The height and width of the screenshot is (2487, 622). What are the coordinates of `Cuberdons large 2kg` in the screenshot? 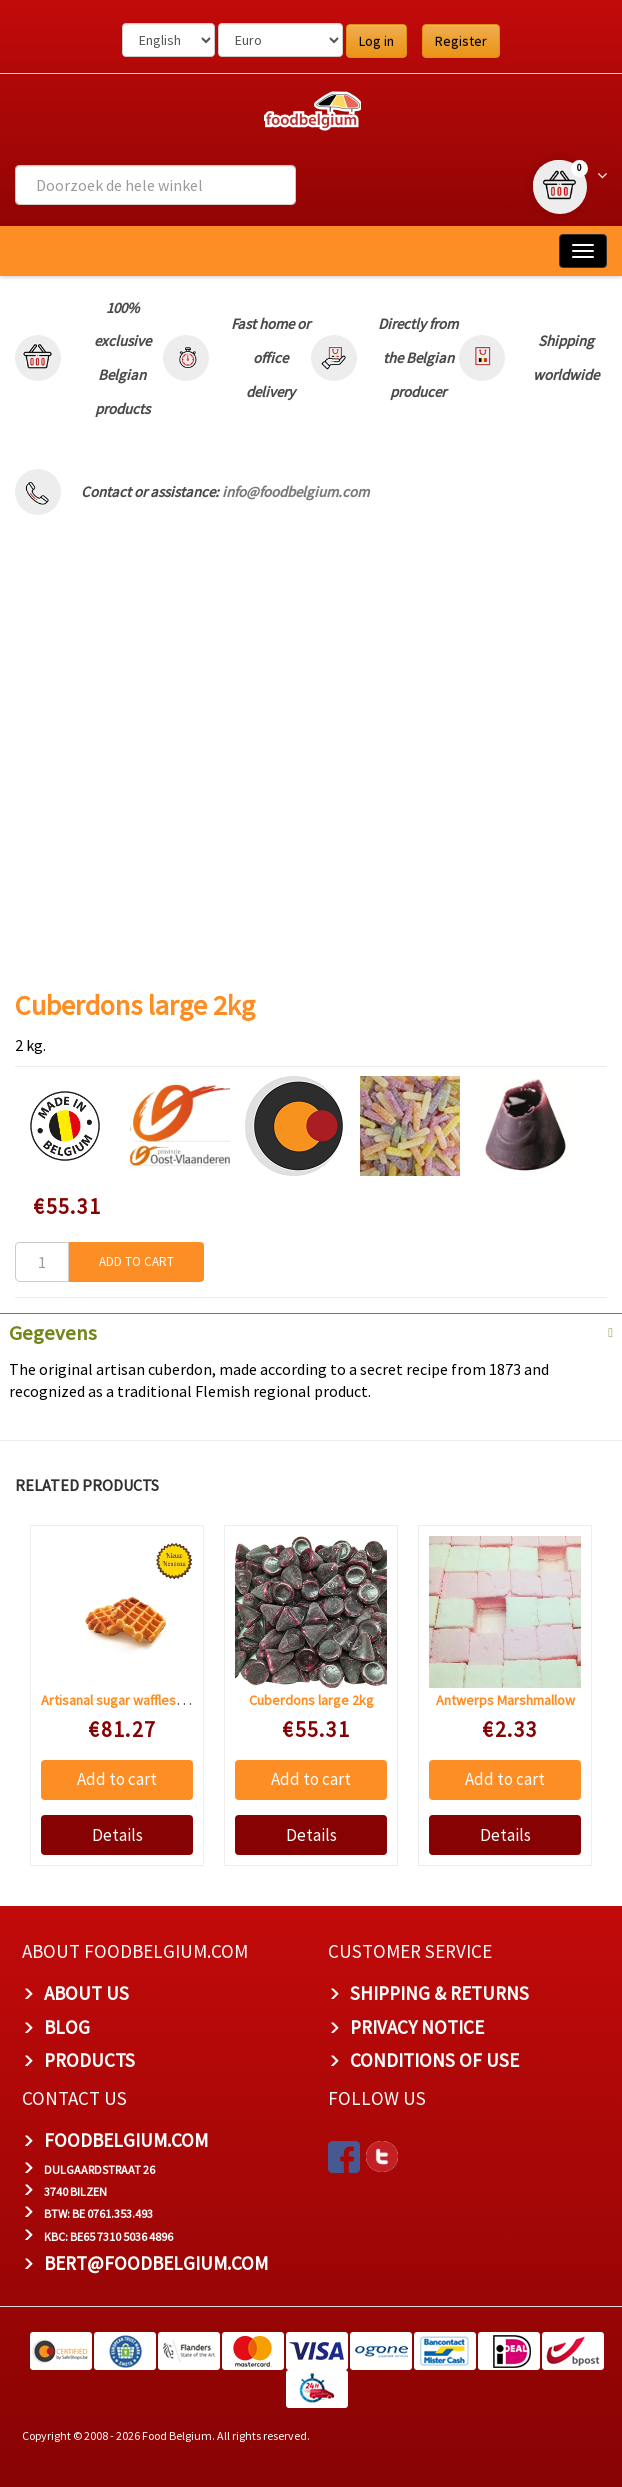 It's located at (310, 1700).